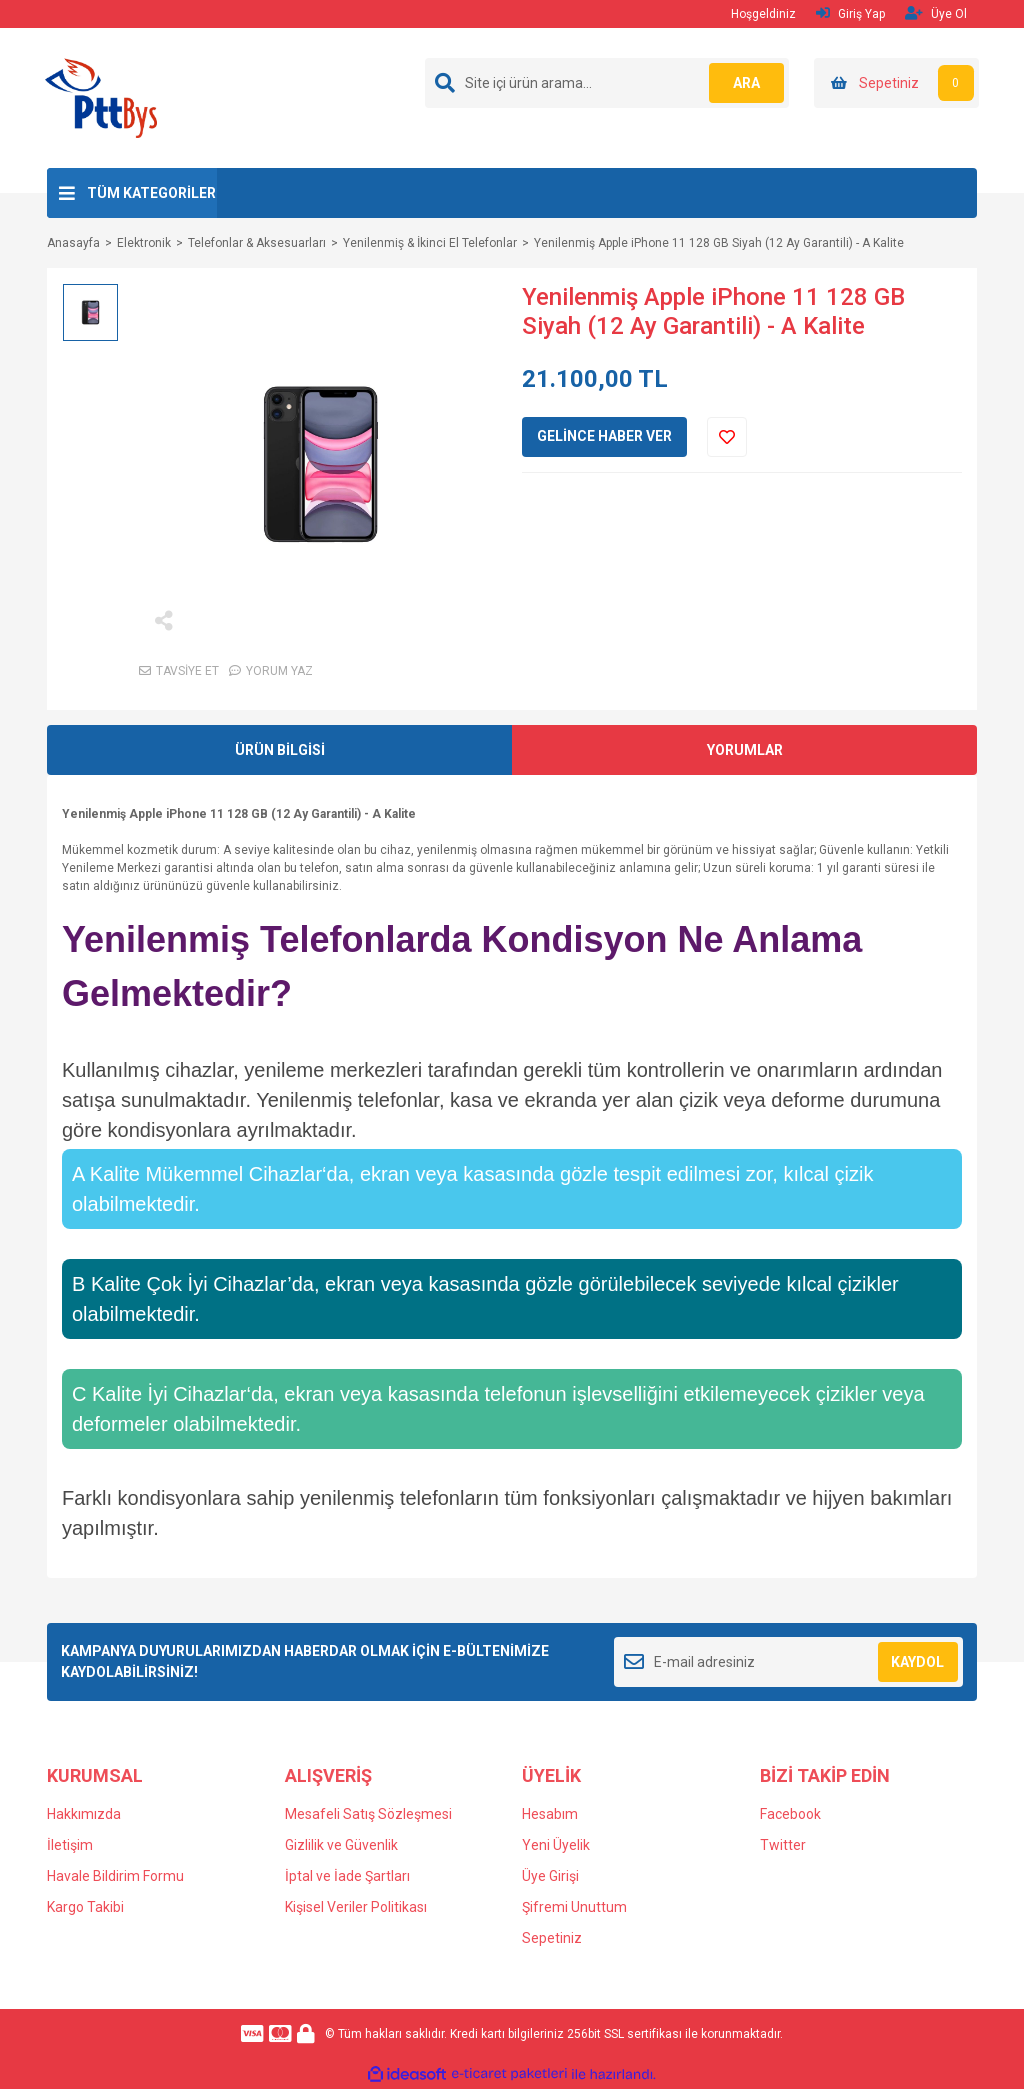 This screenshot has width=1024, height=2089. I want to click on Twitter, so click(783, 1845).